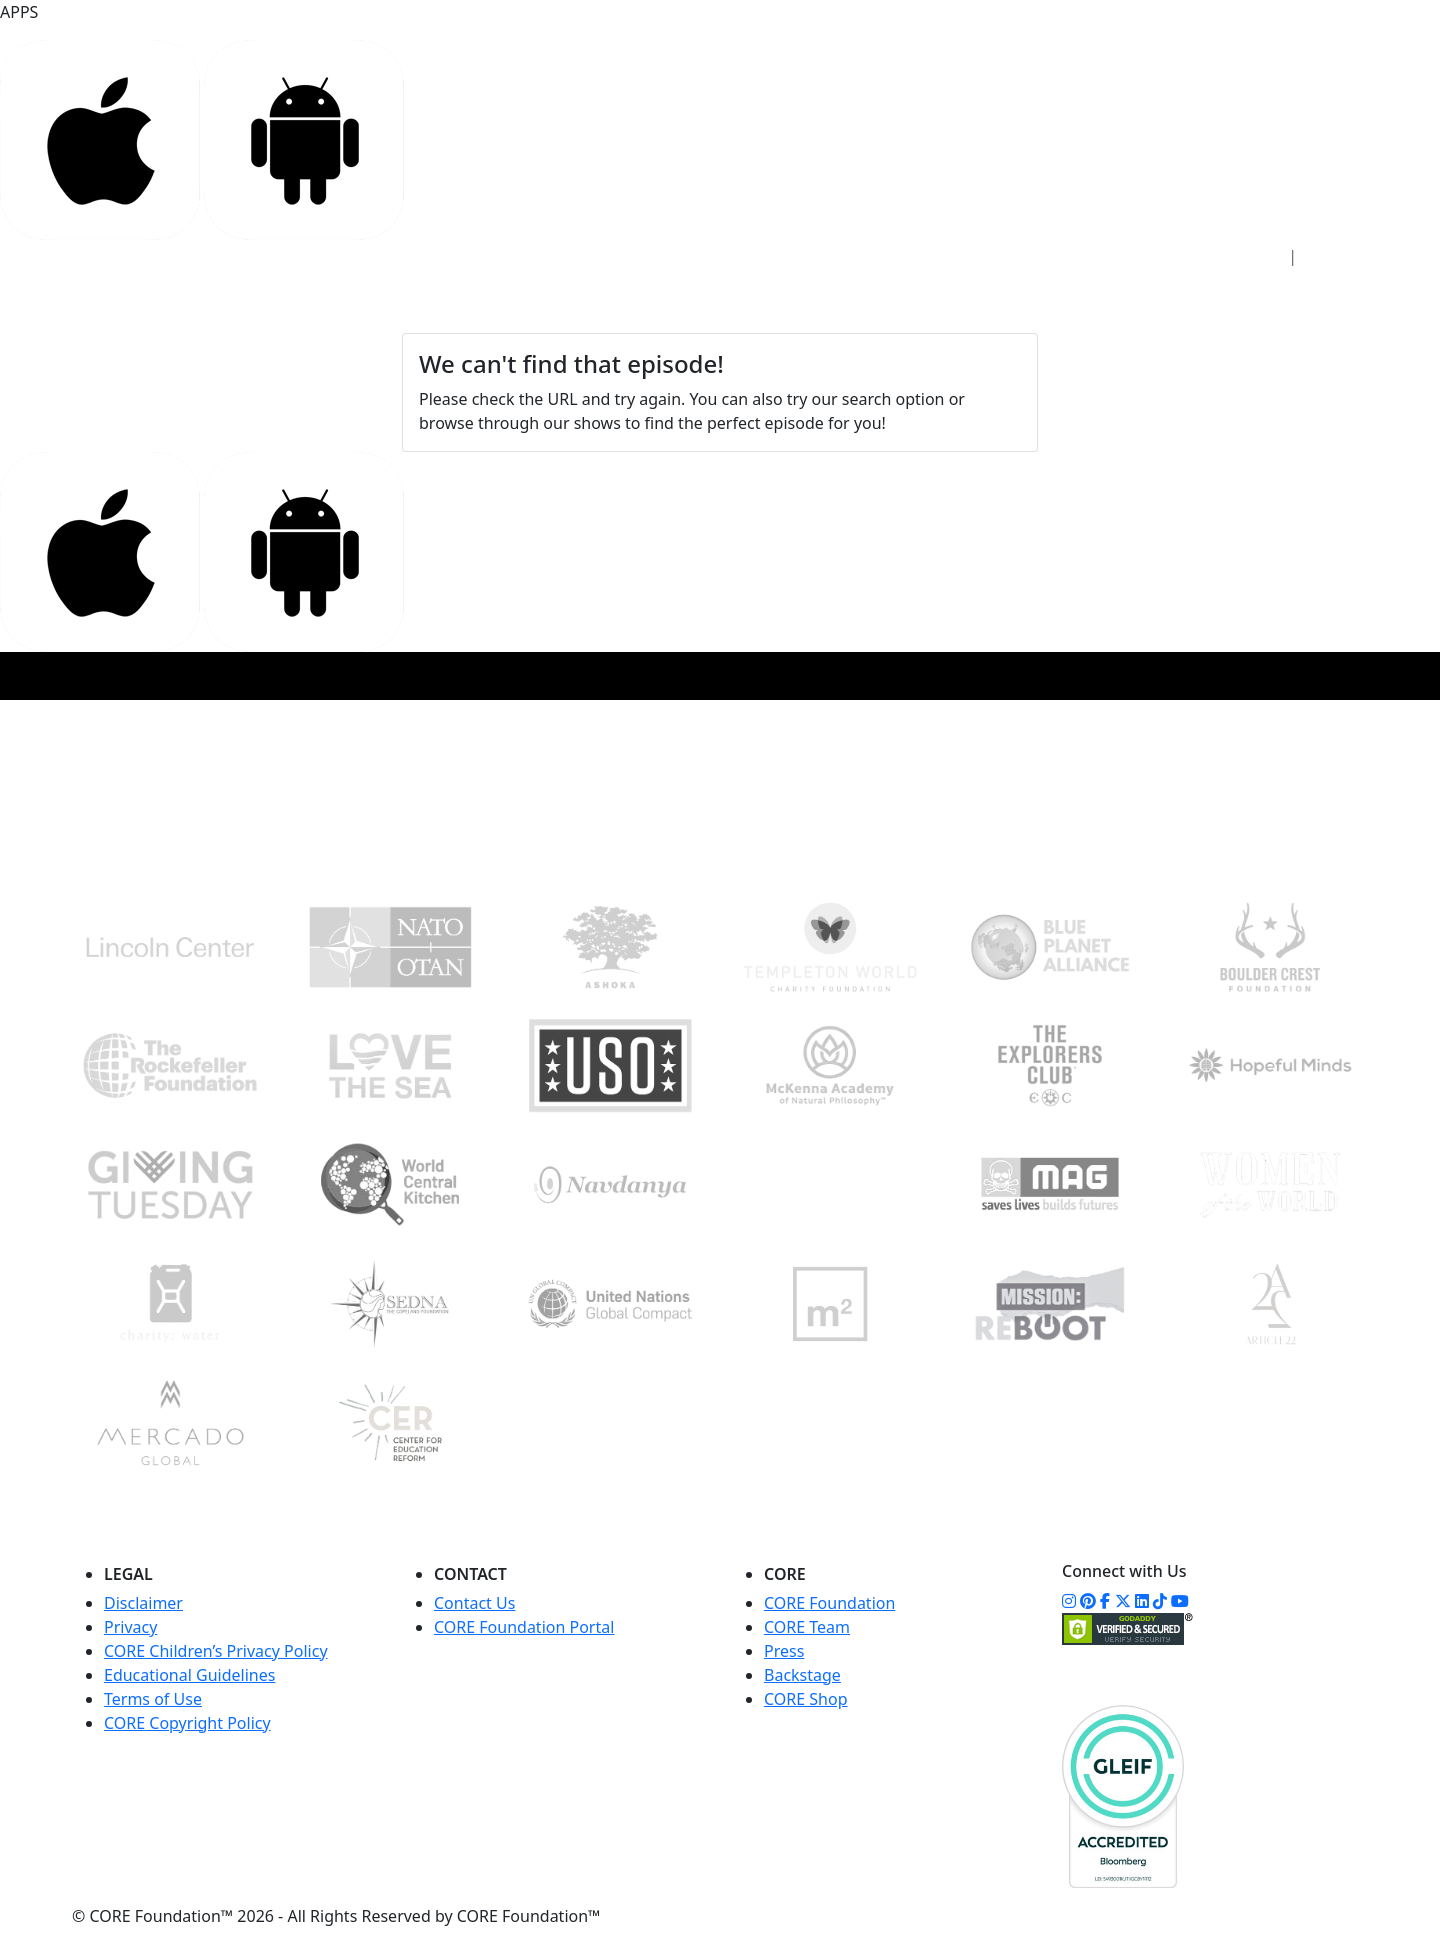 The image size is (1440, 1944). I want to click on DONATE, so click(1294, 303).